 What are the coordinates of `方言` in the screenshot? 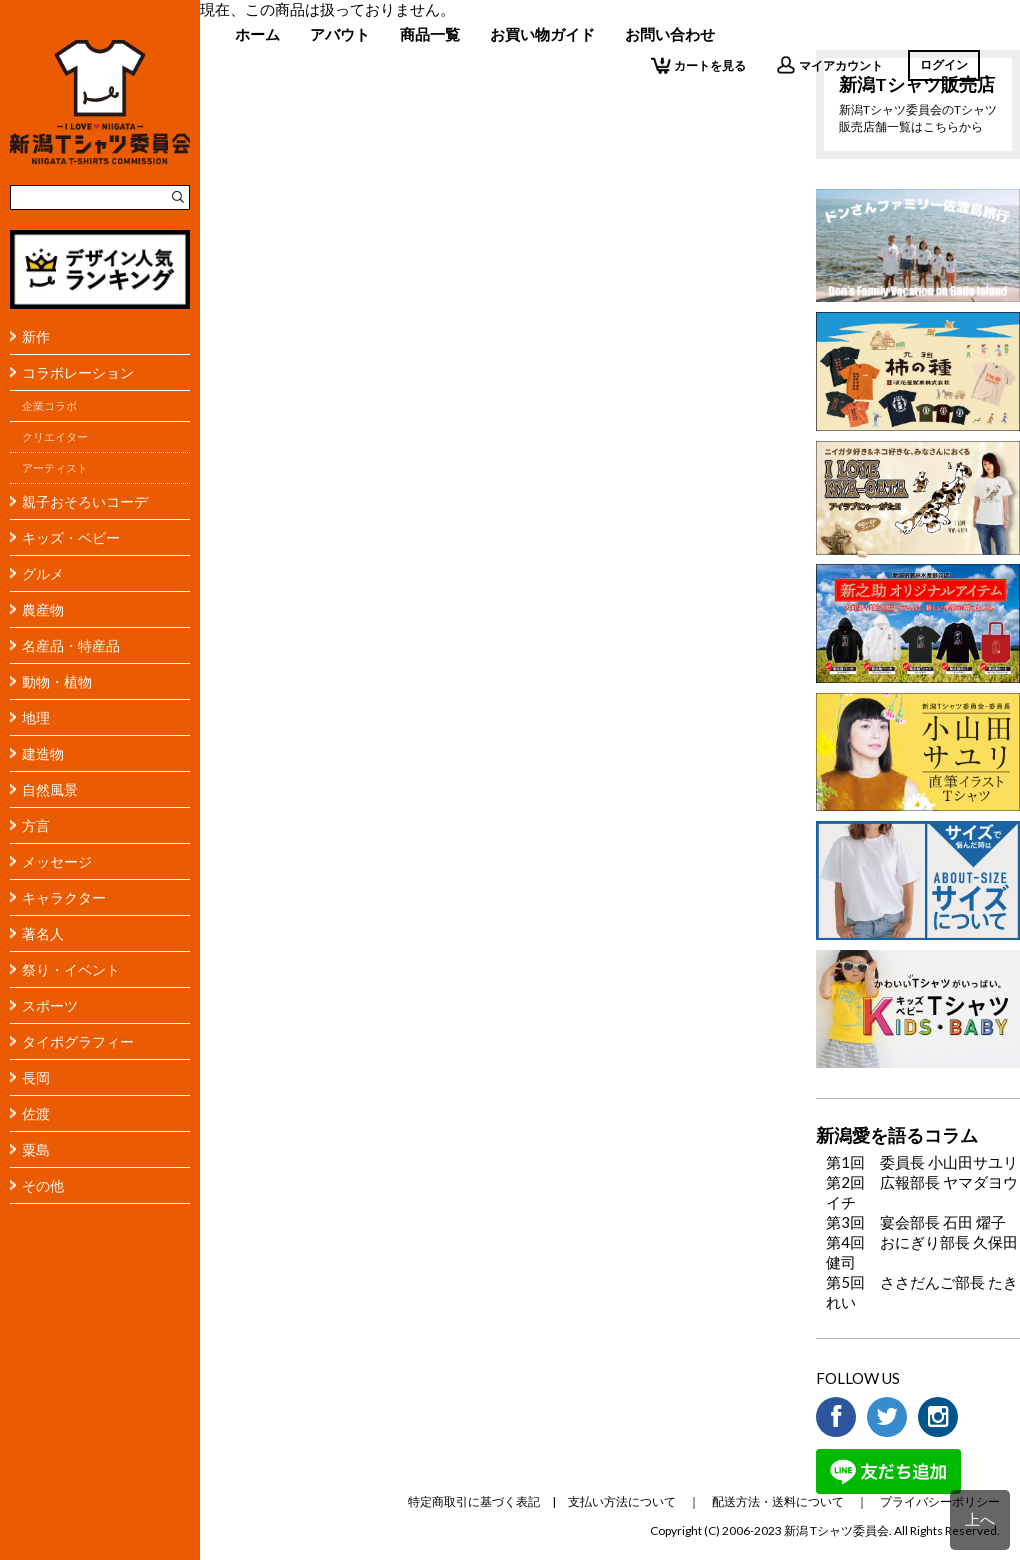 It's located at (36, 825).